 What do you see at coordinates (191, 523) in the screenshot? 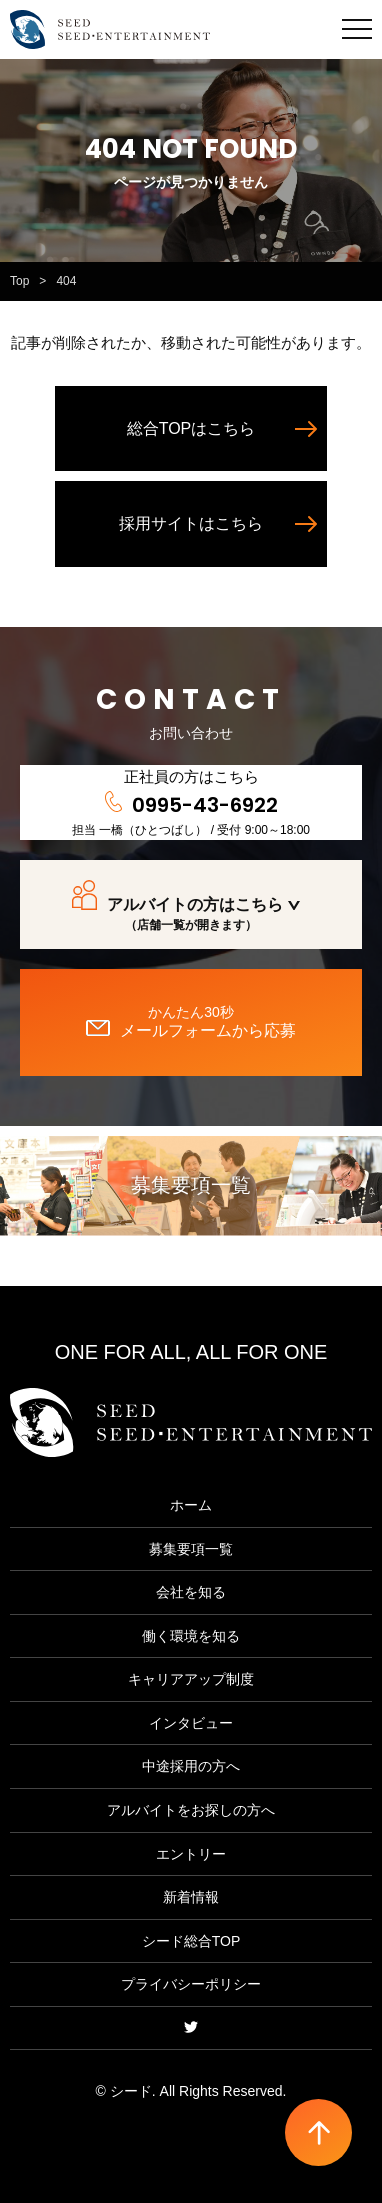
I see `採用サイトはこちら` at bounding box center [191, 523].